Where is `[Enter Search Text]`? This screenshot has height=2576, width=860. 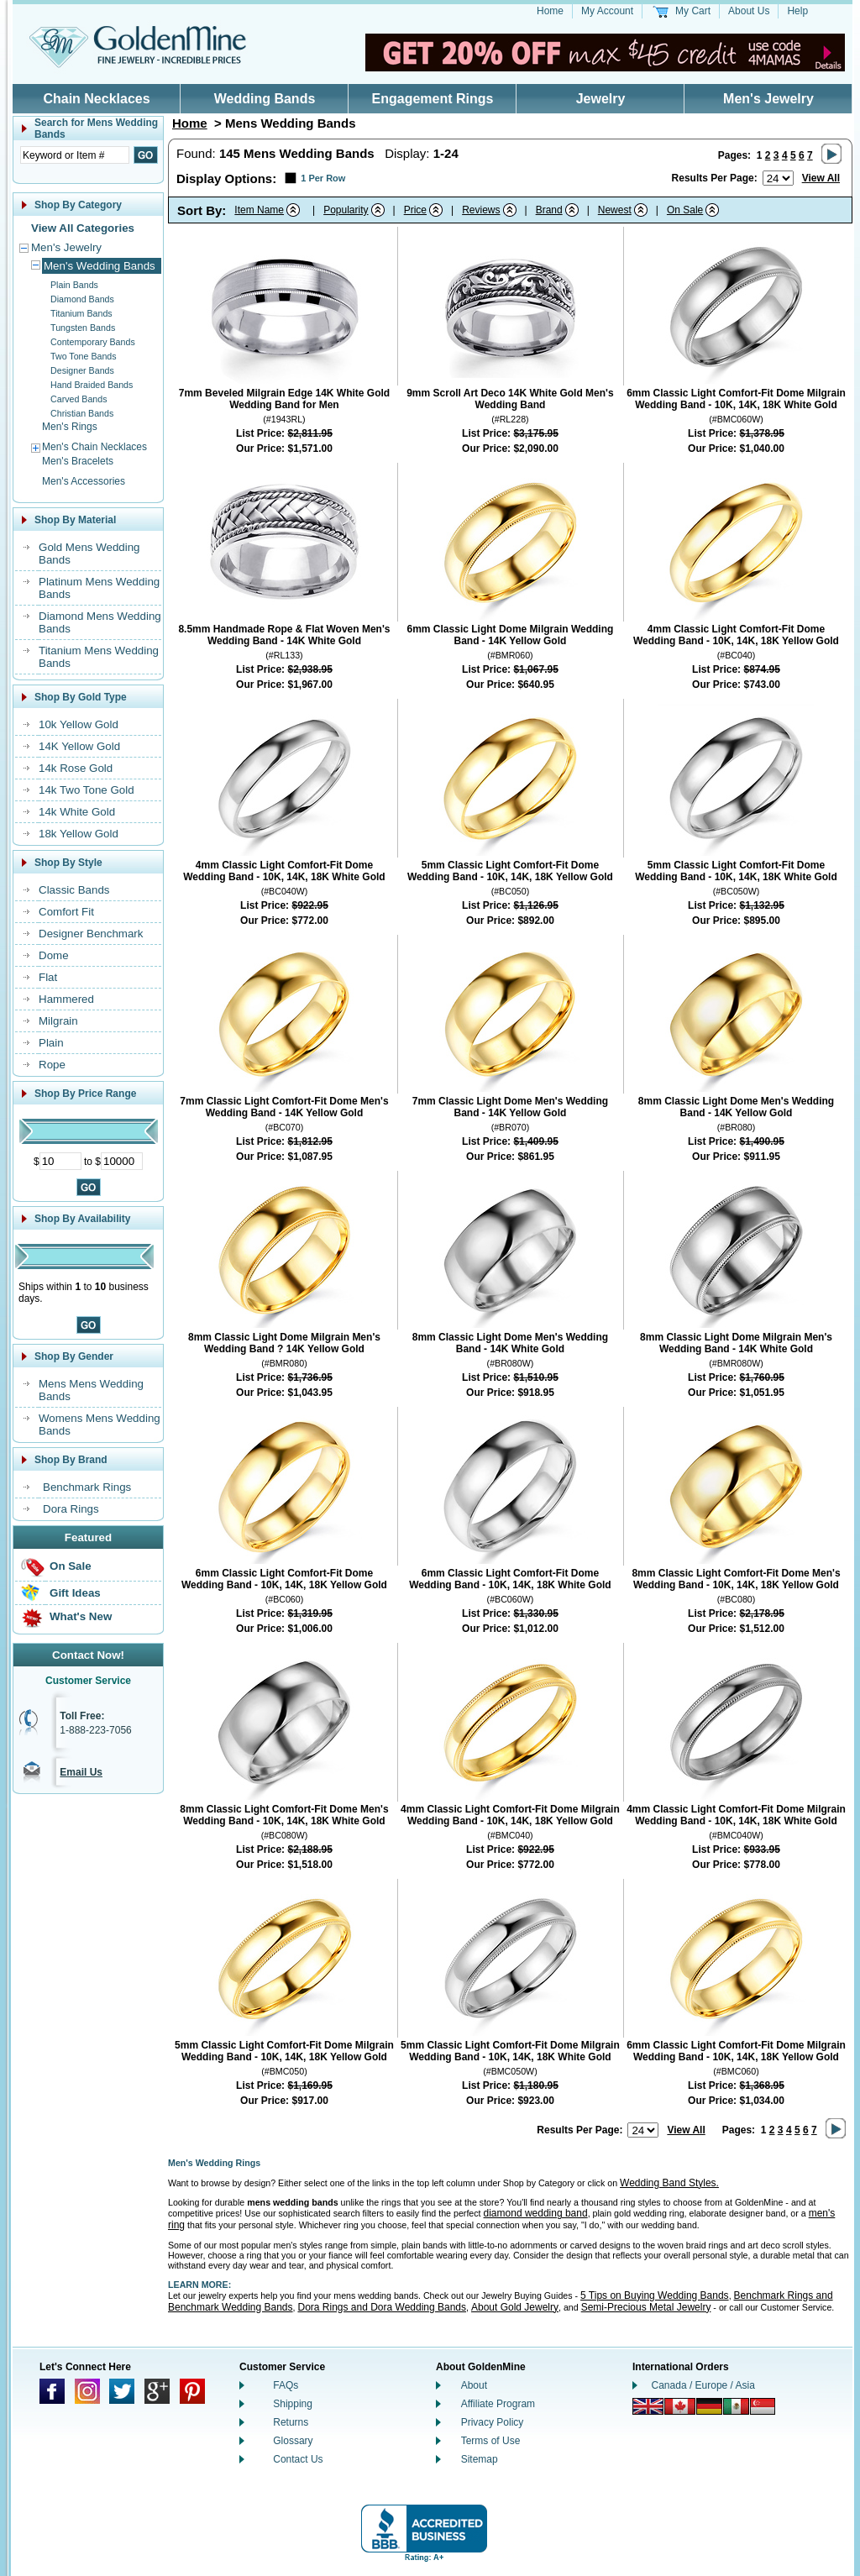 [Enter Search Text] is located at coordinates (74, 155).